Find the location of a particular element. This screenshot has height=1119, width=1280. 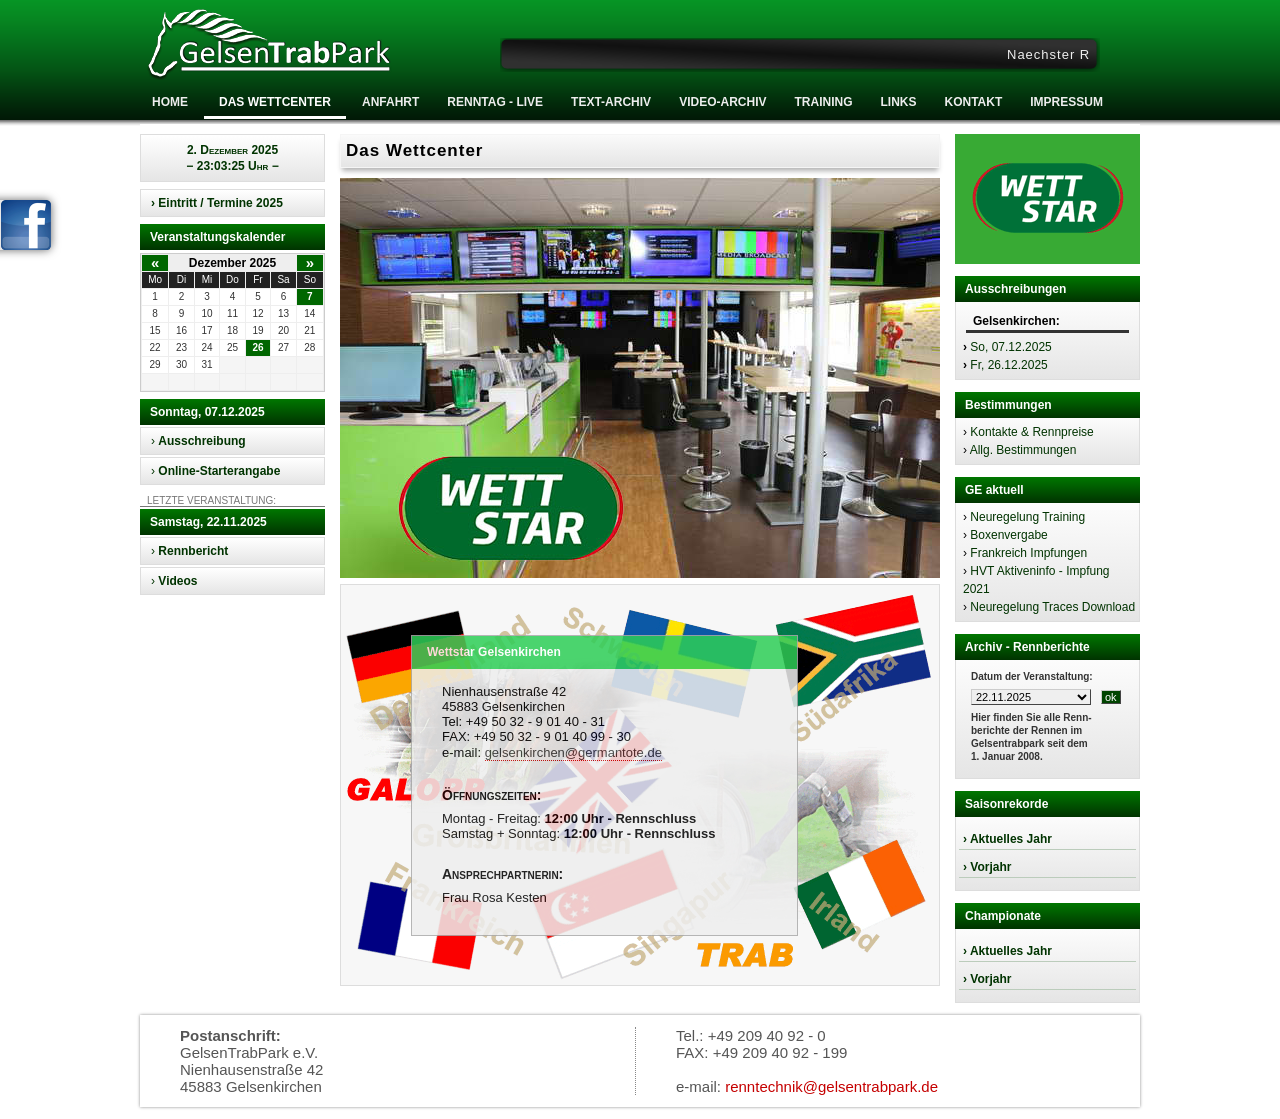

Allg. Bestimmungen is located at coordinates (1023, 450).